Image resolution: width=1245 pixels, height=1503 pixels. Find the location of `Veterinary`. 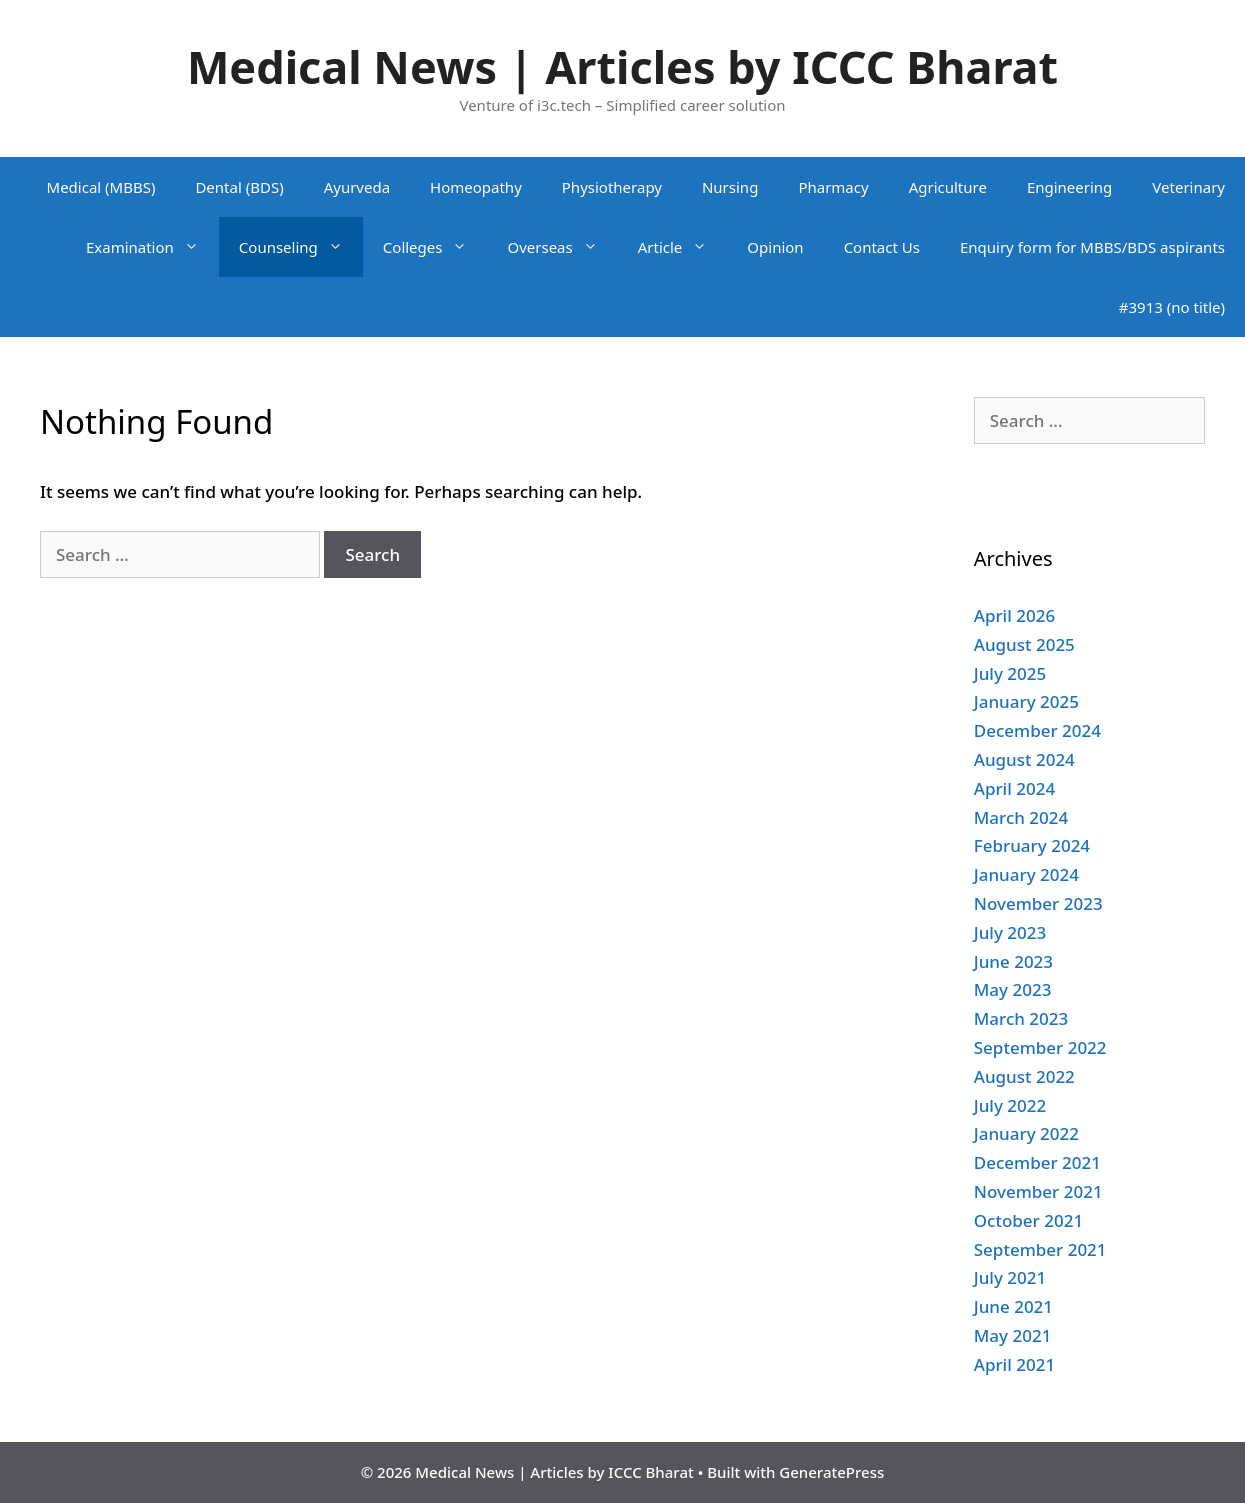

Veterinary is located at coordinates (1188, 187).